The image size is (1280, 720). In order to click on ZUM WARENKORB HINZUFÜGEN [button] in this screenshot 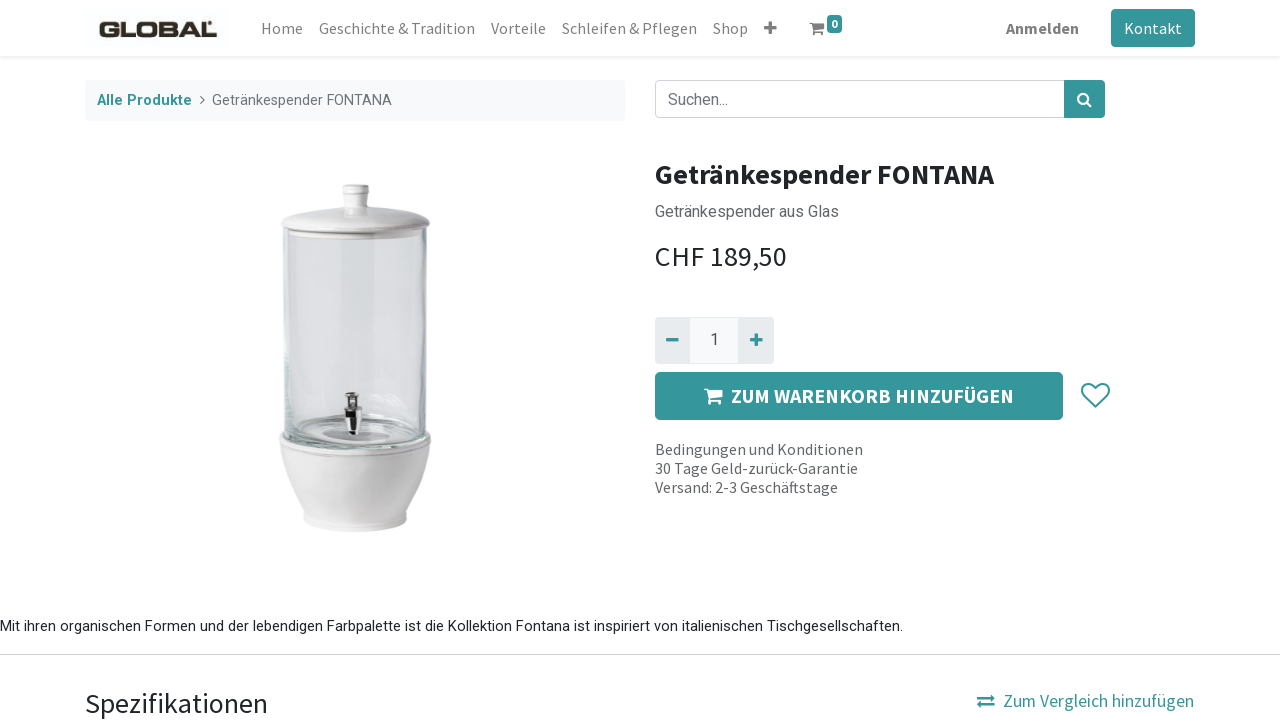, I will do `click(859, 395)`.